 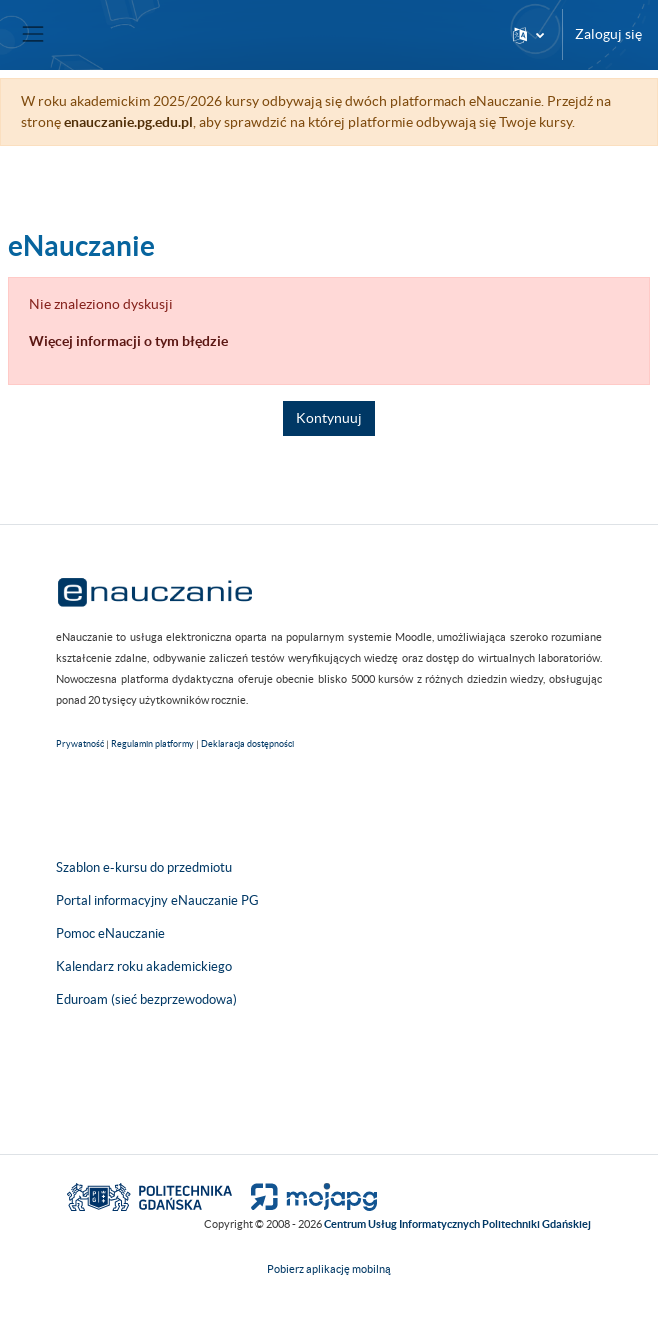 I want to click on [button], so click(x=528, y=34).